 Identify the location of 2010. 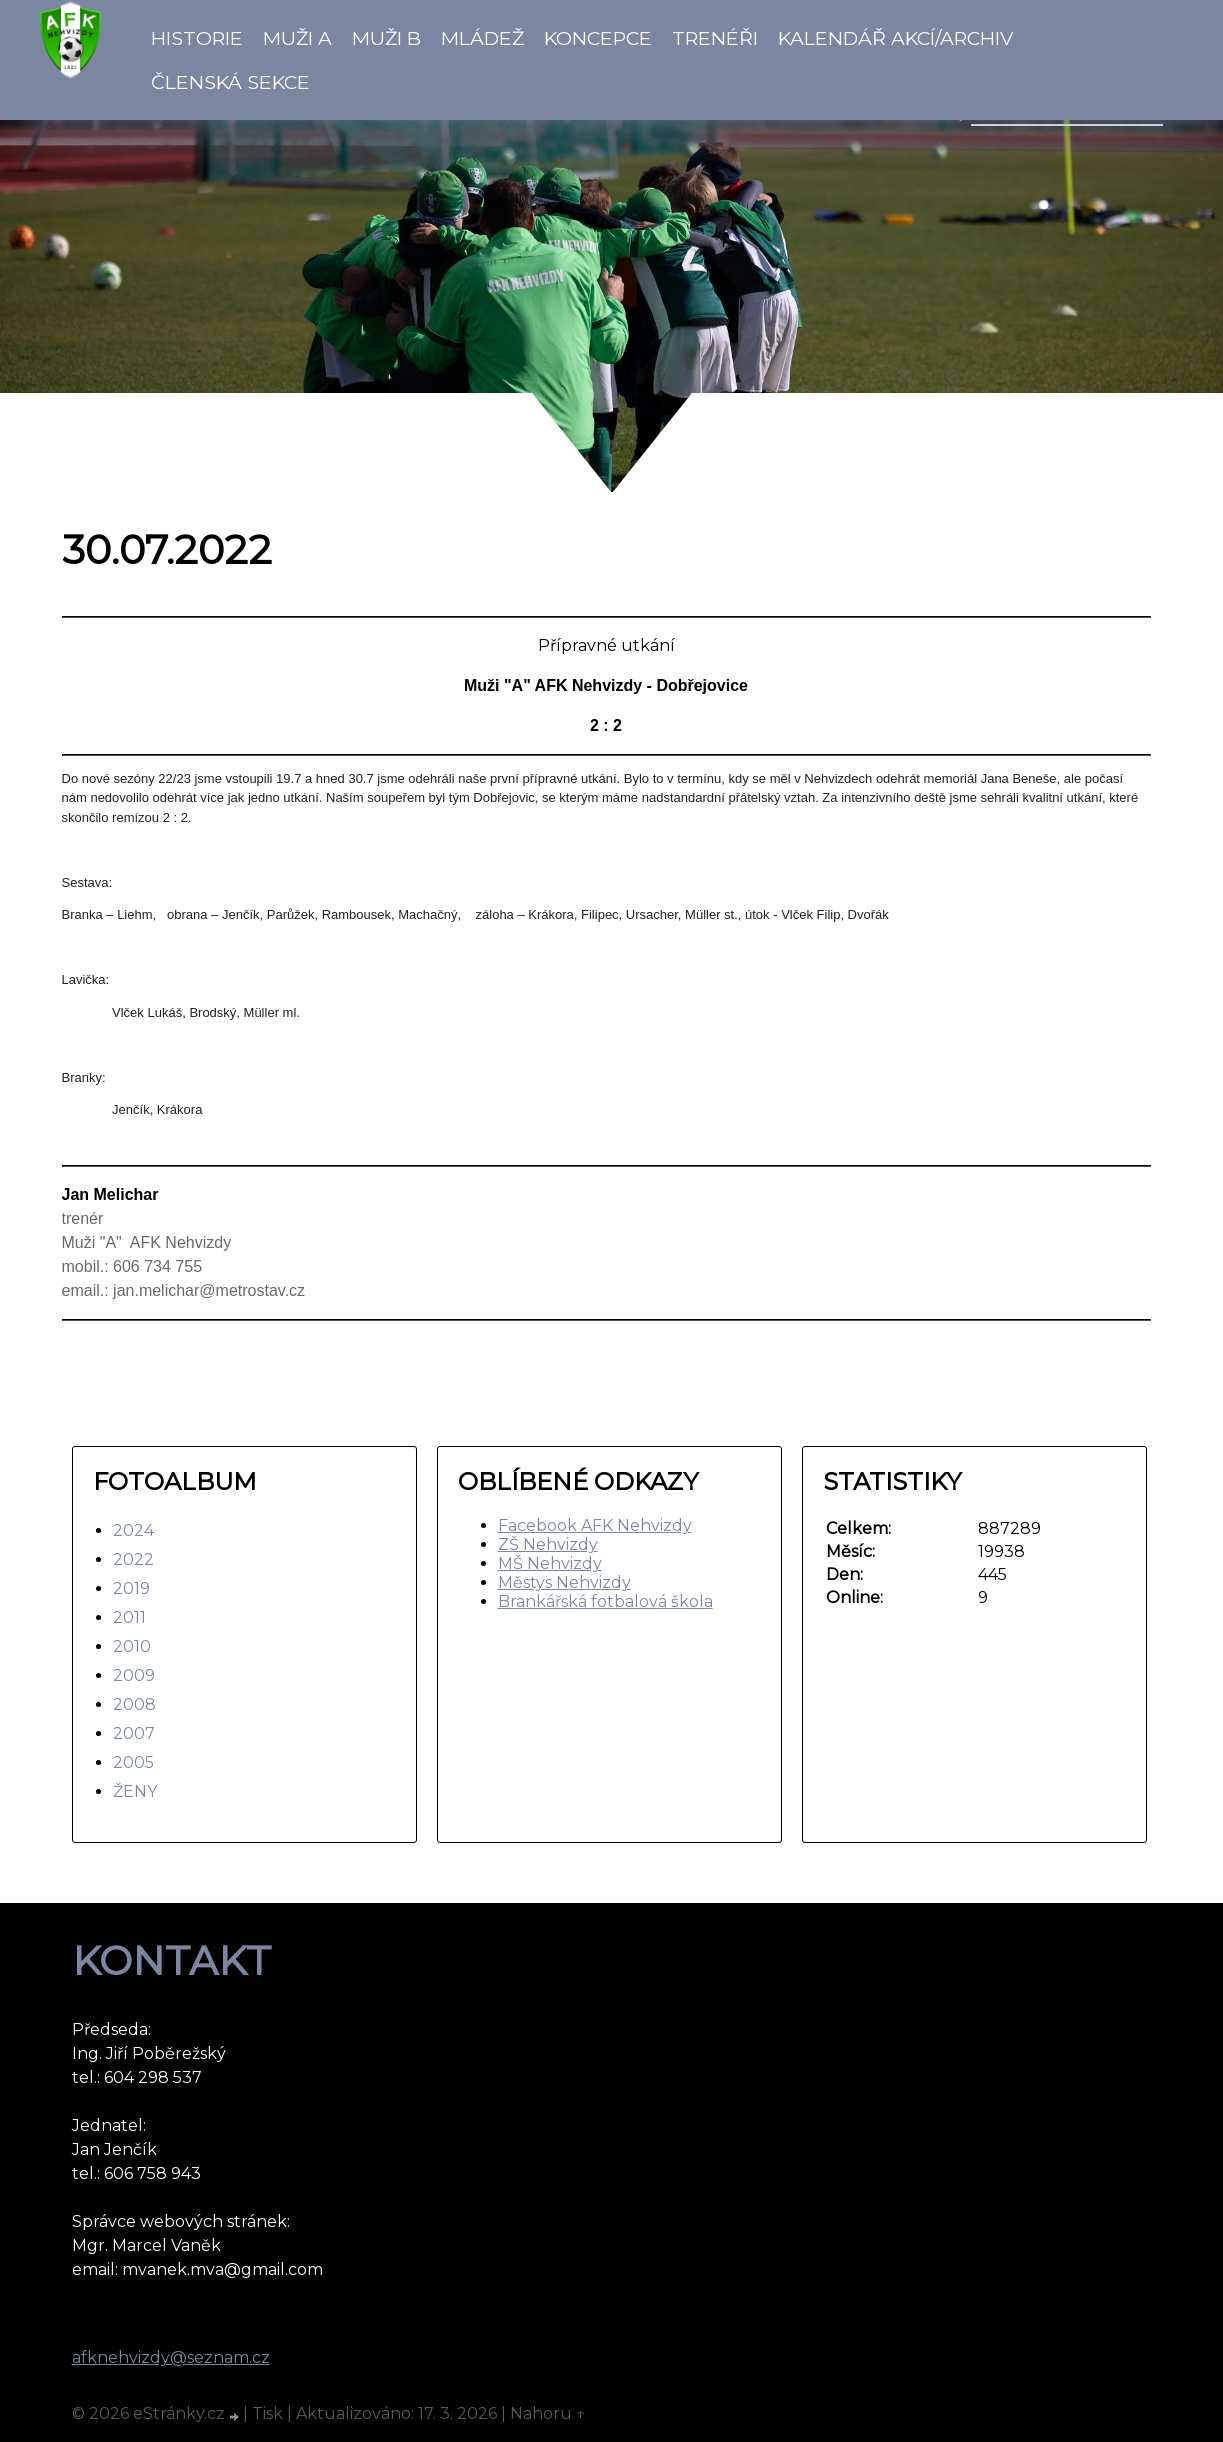
(132, 1646).